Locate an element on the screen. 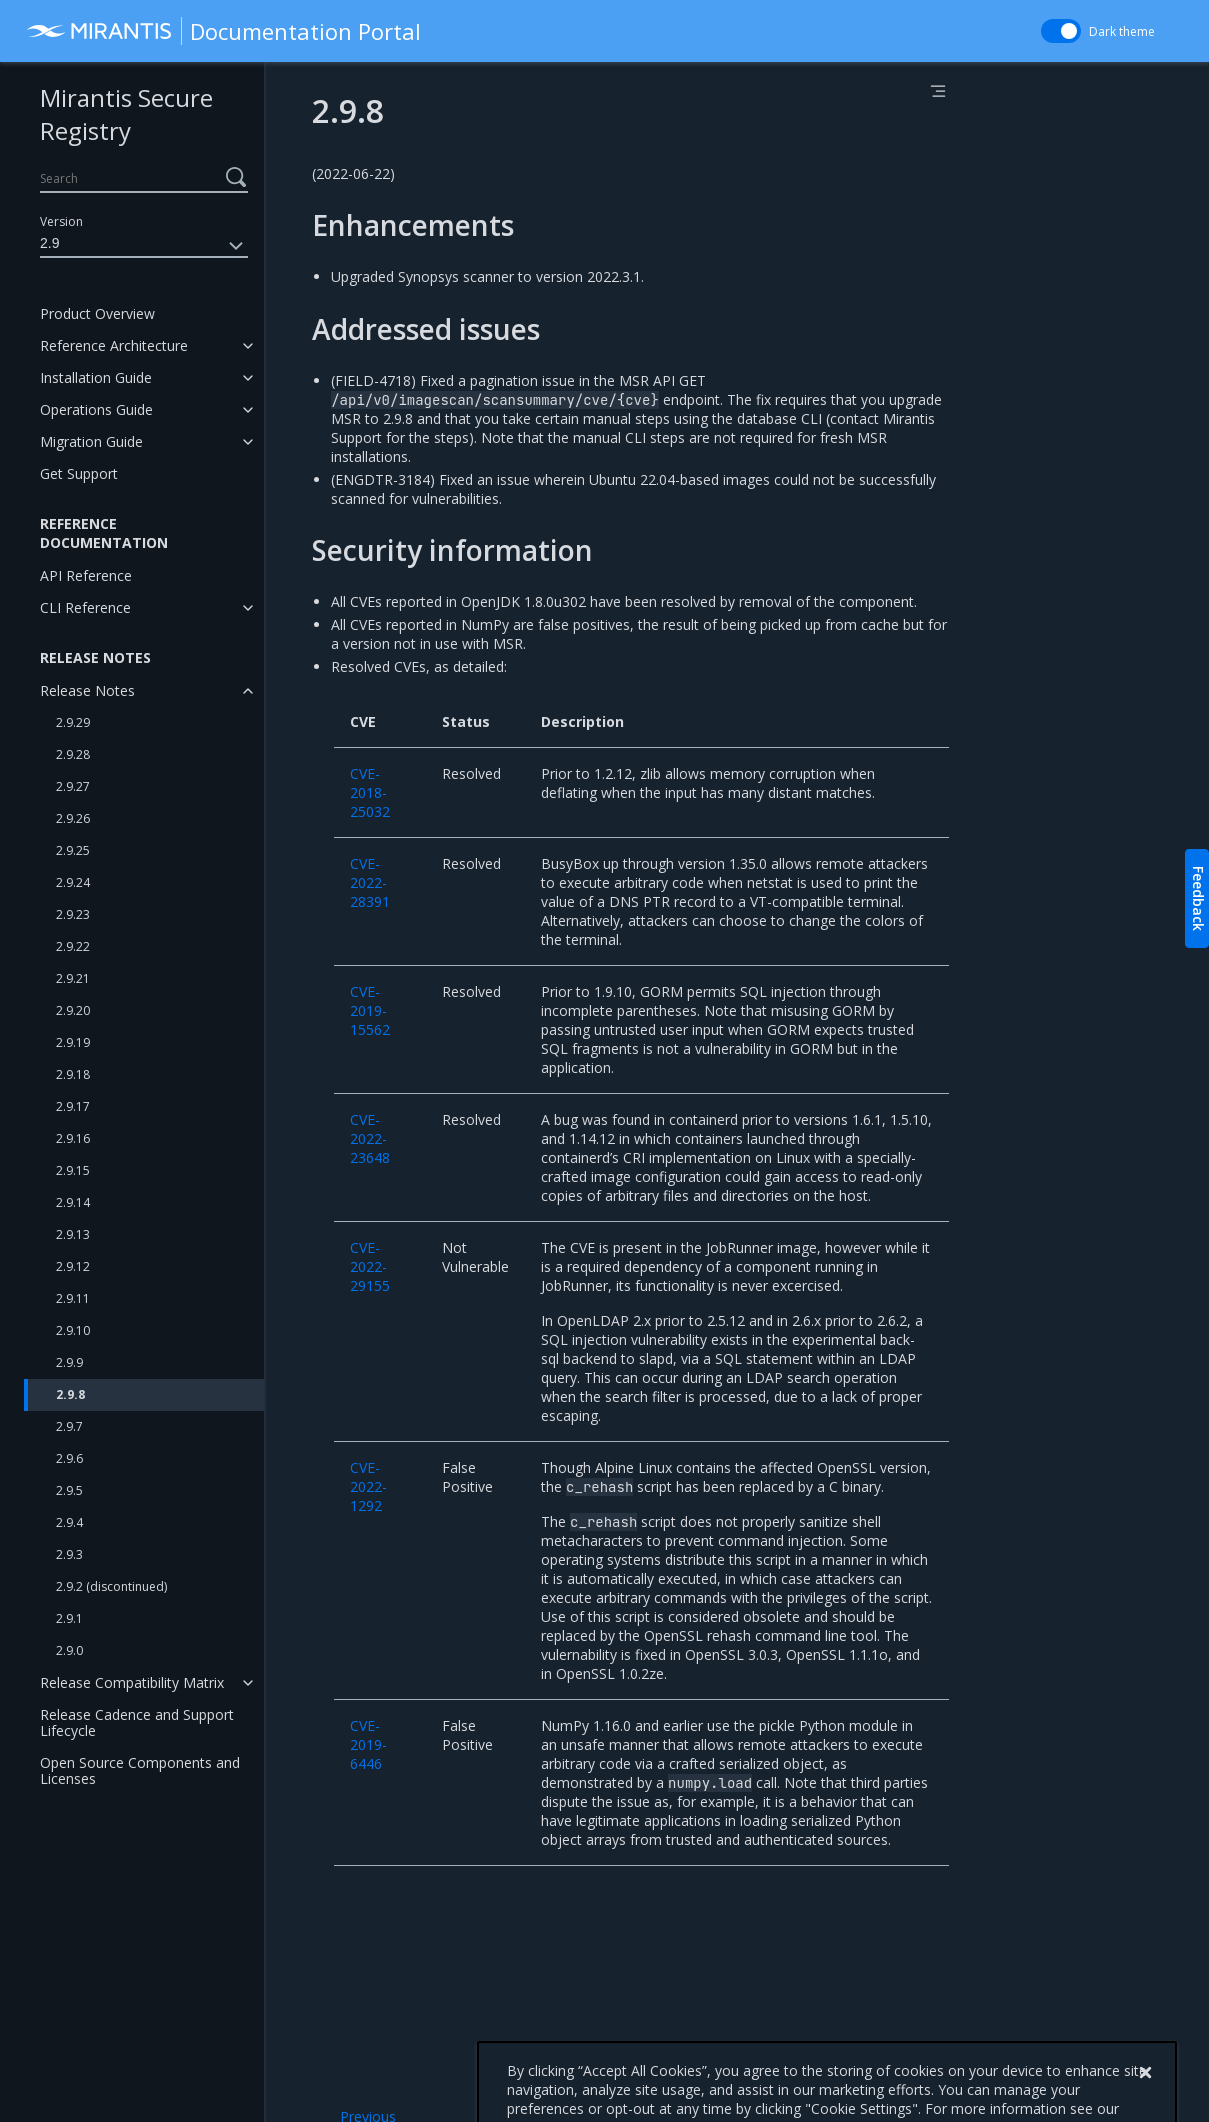 Image resolution: width=1209 pixels, height=2122 pixels. 2.9.17 is located at coordinates (73, 1106).